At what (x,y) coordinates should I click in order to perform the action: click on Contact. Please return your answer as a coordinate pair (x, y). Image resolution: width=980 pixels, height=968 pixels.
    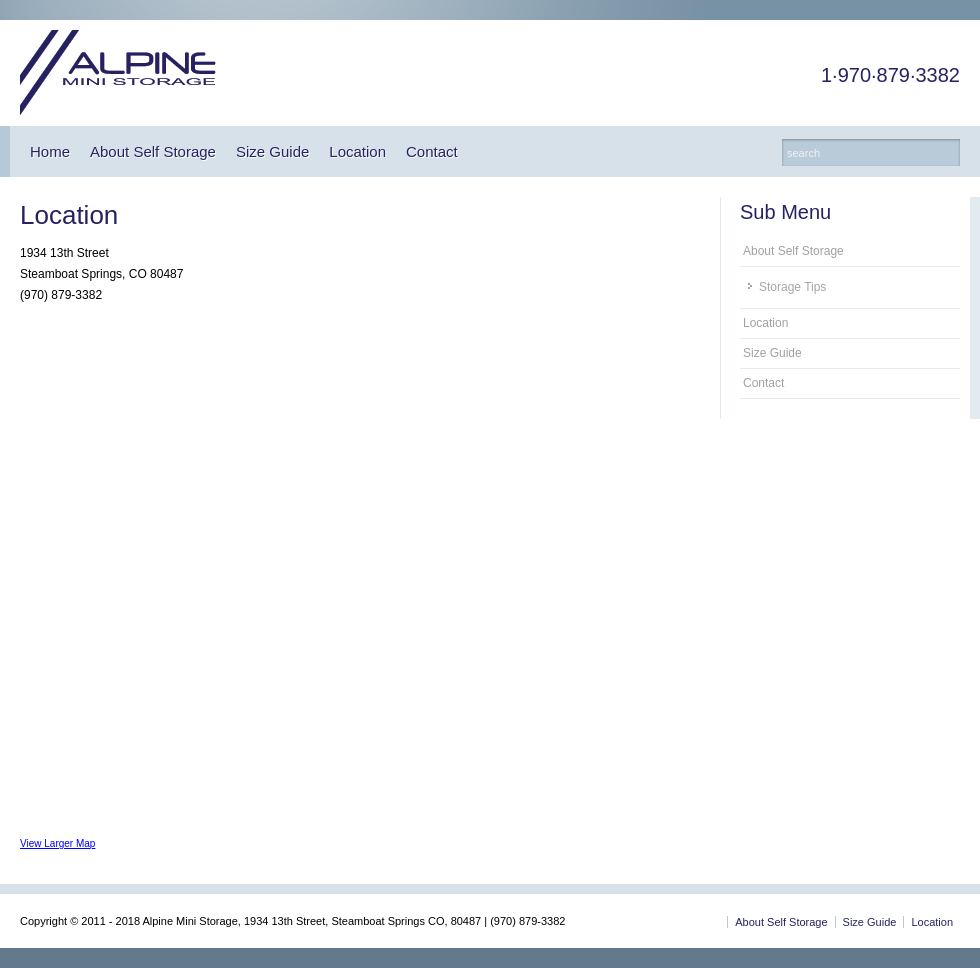
    Looking at the image, I should click on (432, 151).